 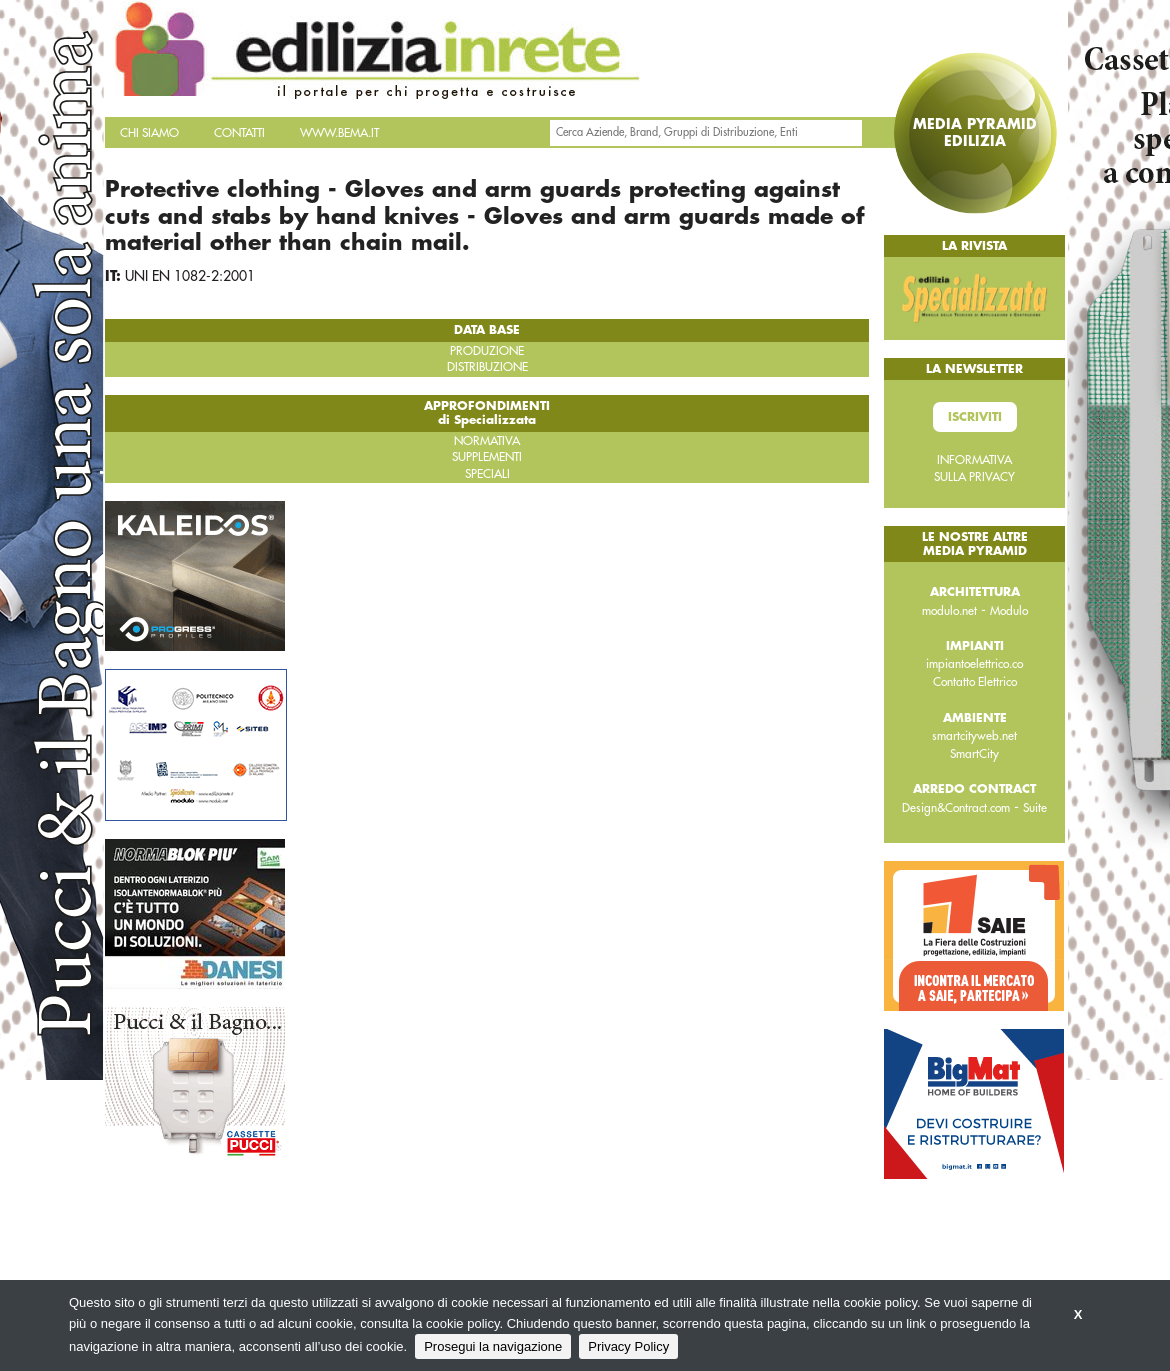 I want to click on impiantoelettrico.co, so click(x=974, y=664).